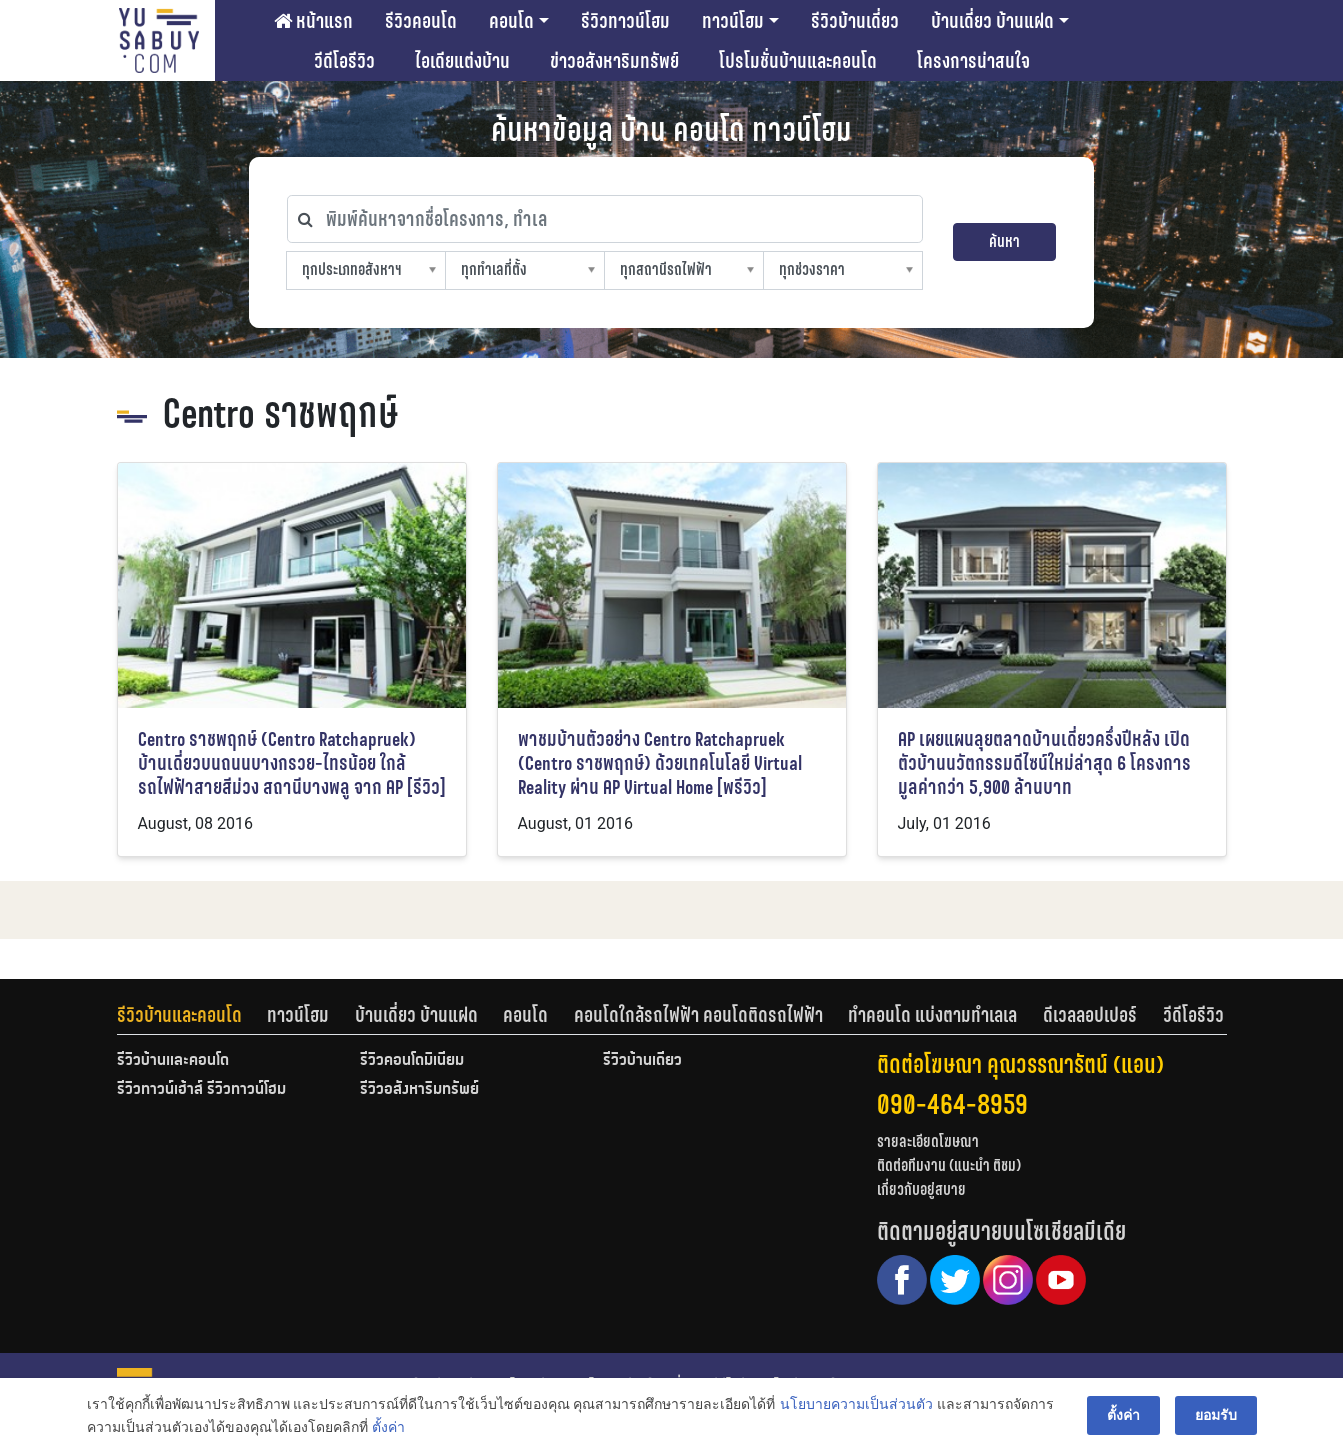 This screenshot has height=1453, width=1343. Describe the element at coordinates (949, 1165) in the screenshot. I see `ติดต่อทีมงาน (แนะนำ ติชม)` at that location.